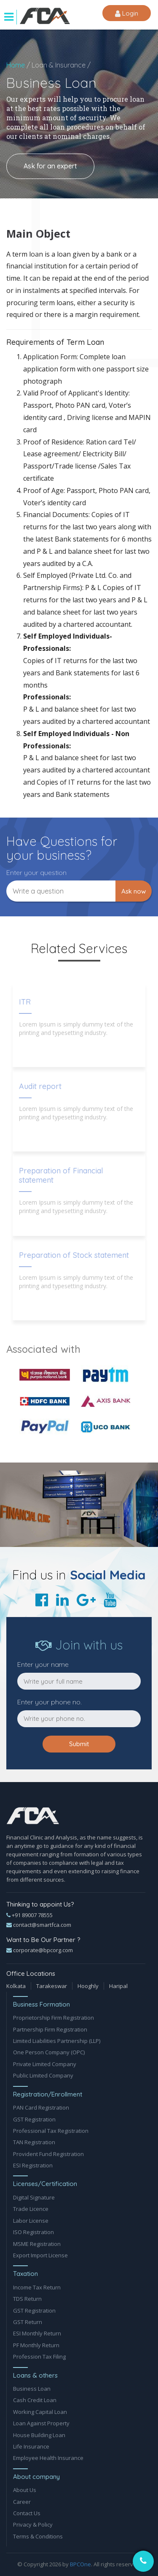 This screenshot has width=158, height=2576. Describe the element at coordinates (50, 166) in the screenshot. I see `Ask for an expert` at that location.